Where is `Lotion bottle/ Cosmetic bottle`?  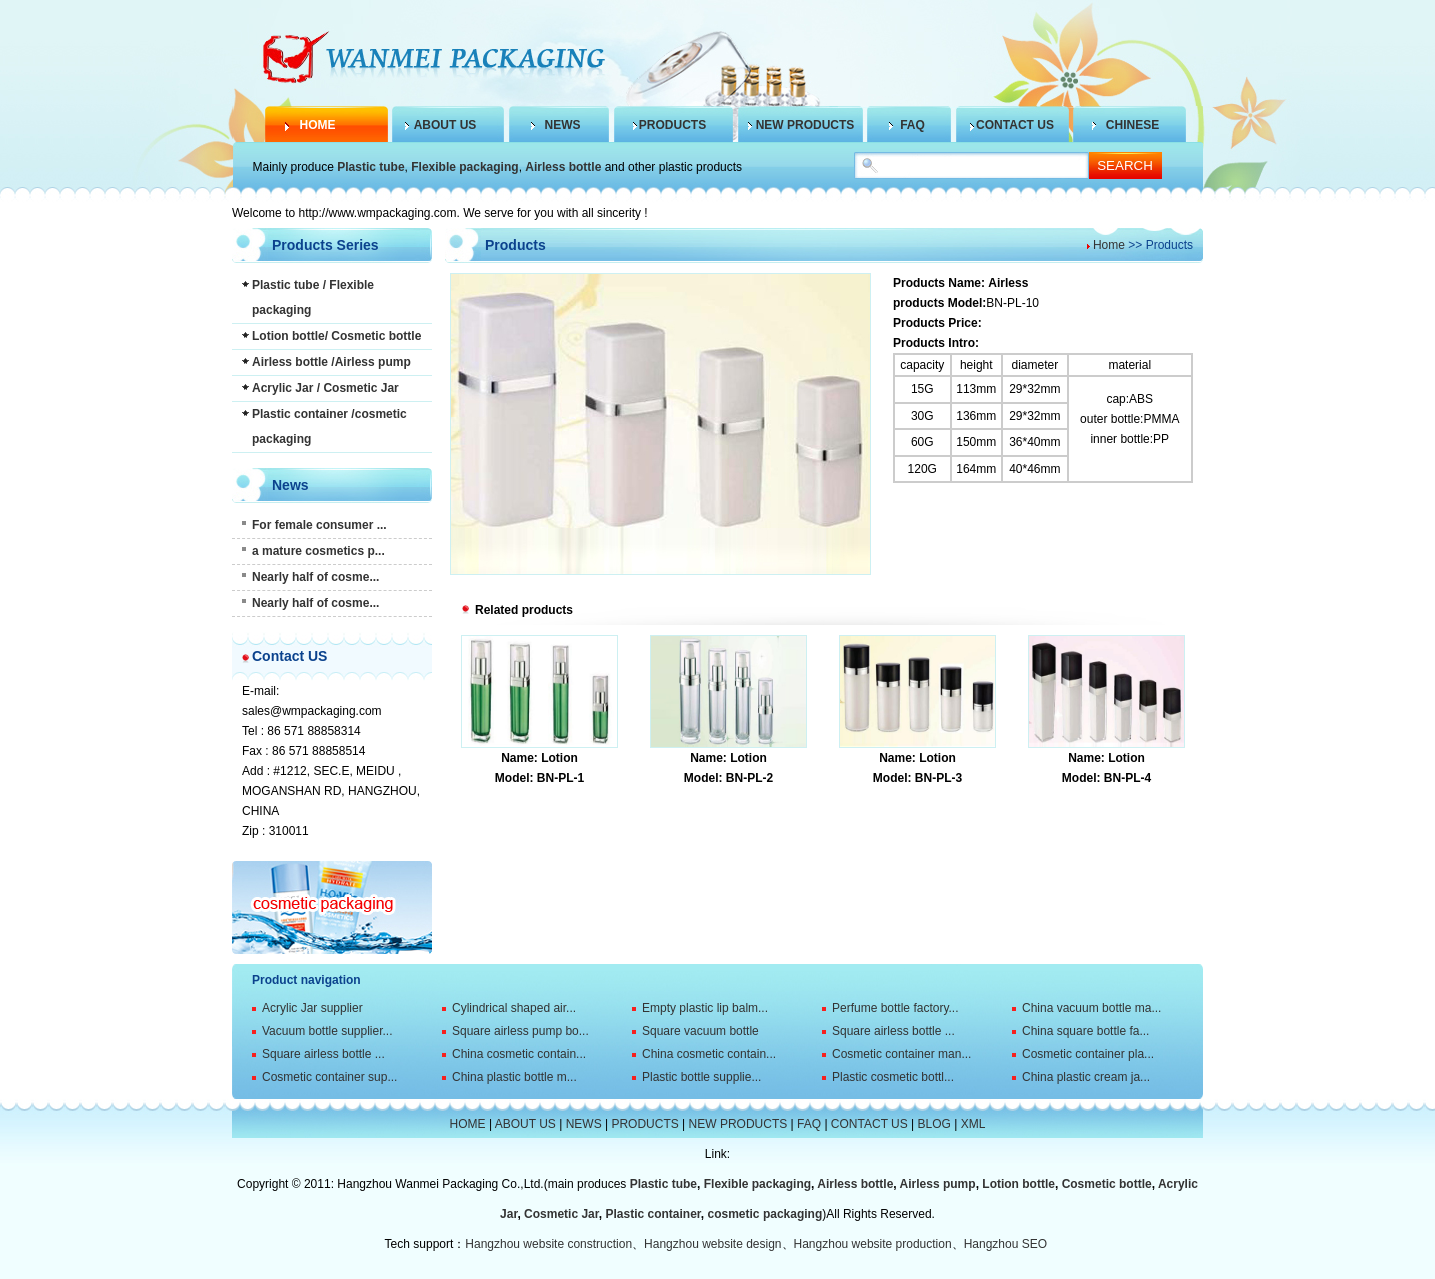
Lotion bottle/ Cosmetic bottle is located at coordinates (336, 336).